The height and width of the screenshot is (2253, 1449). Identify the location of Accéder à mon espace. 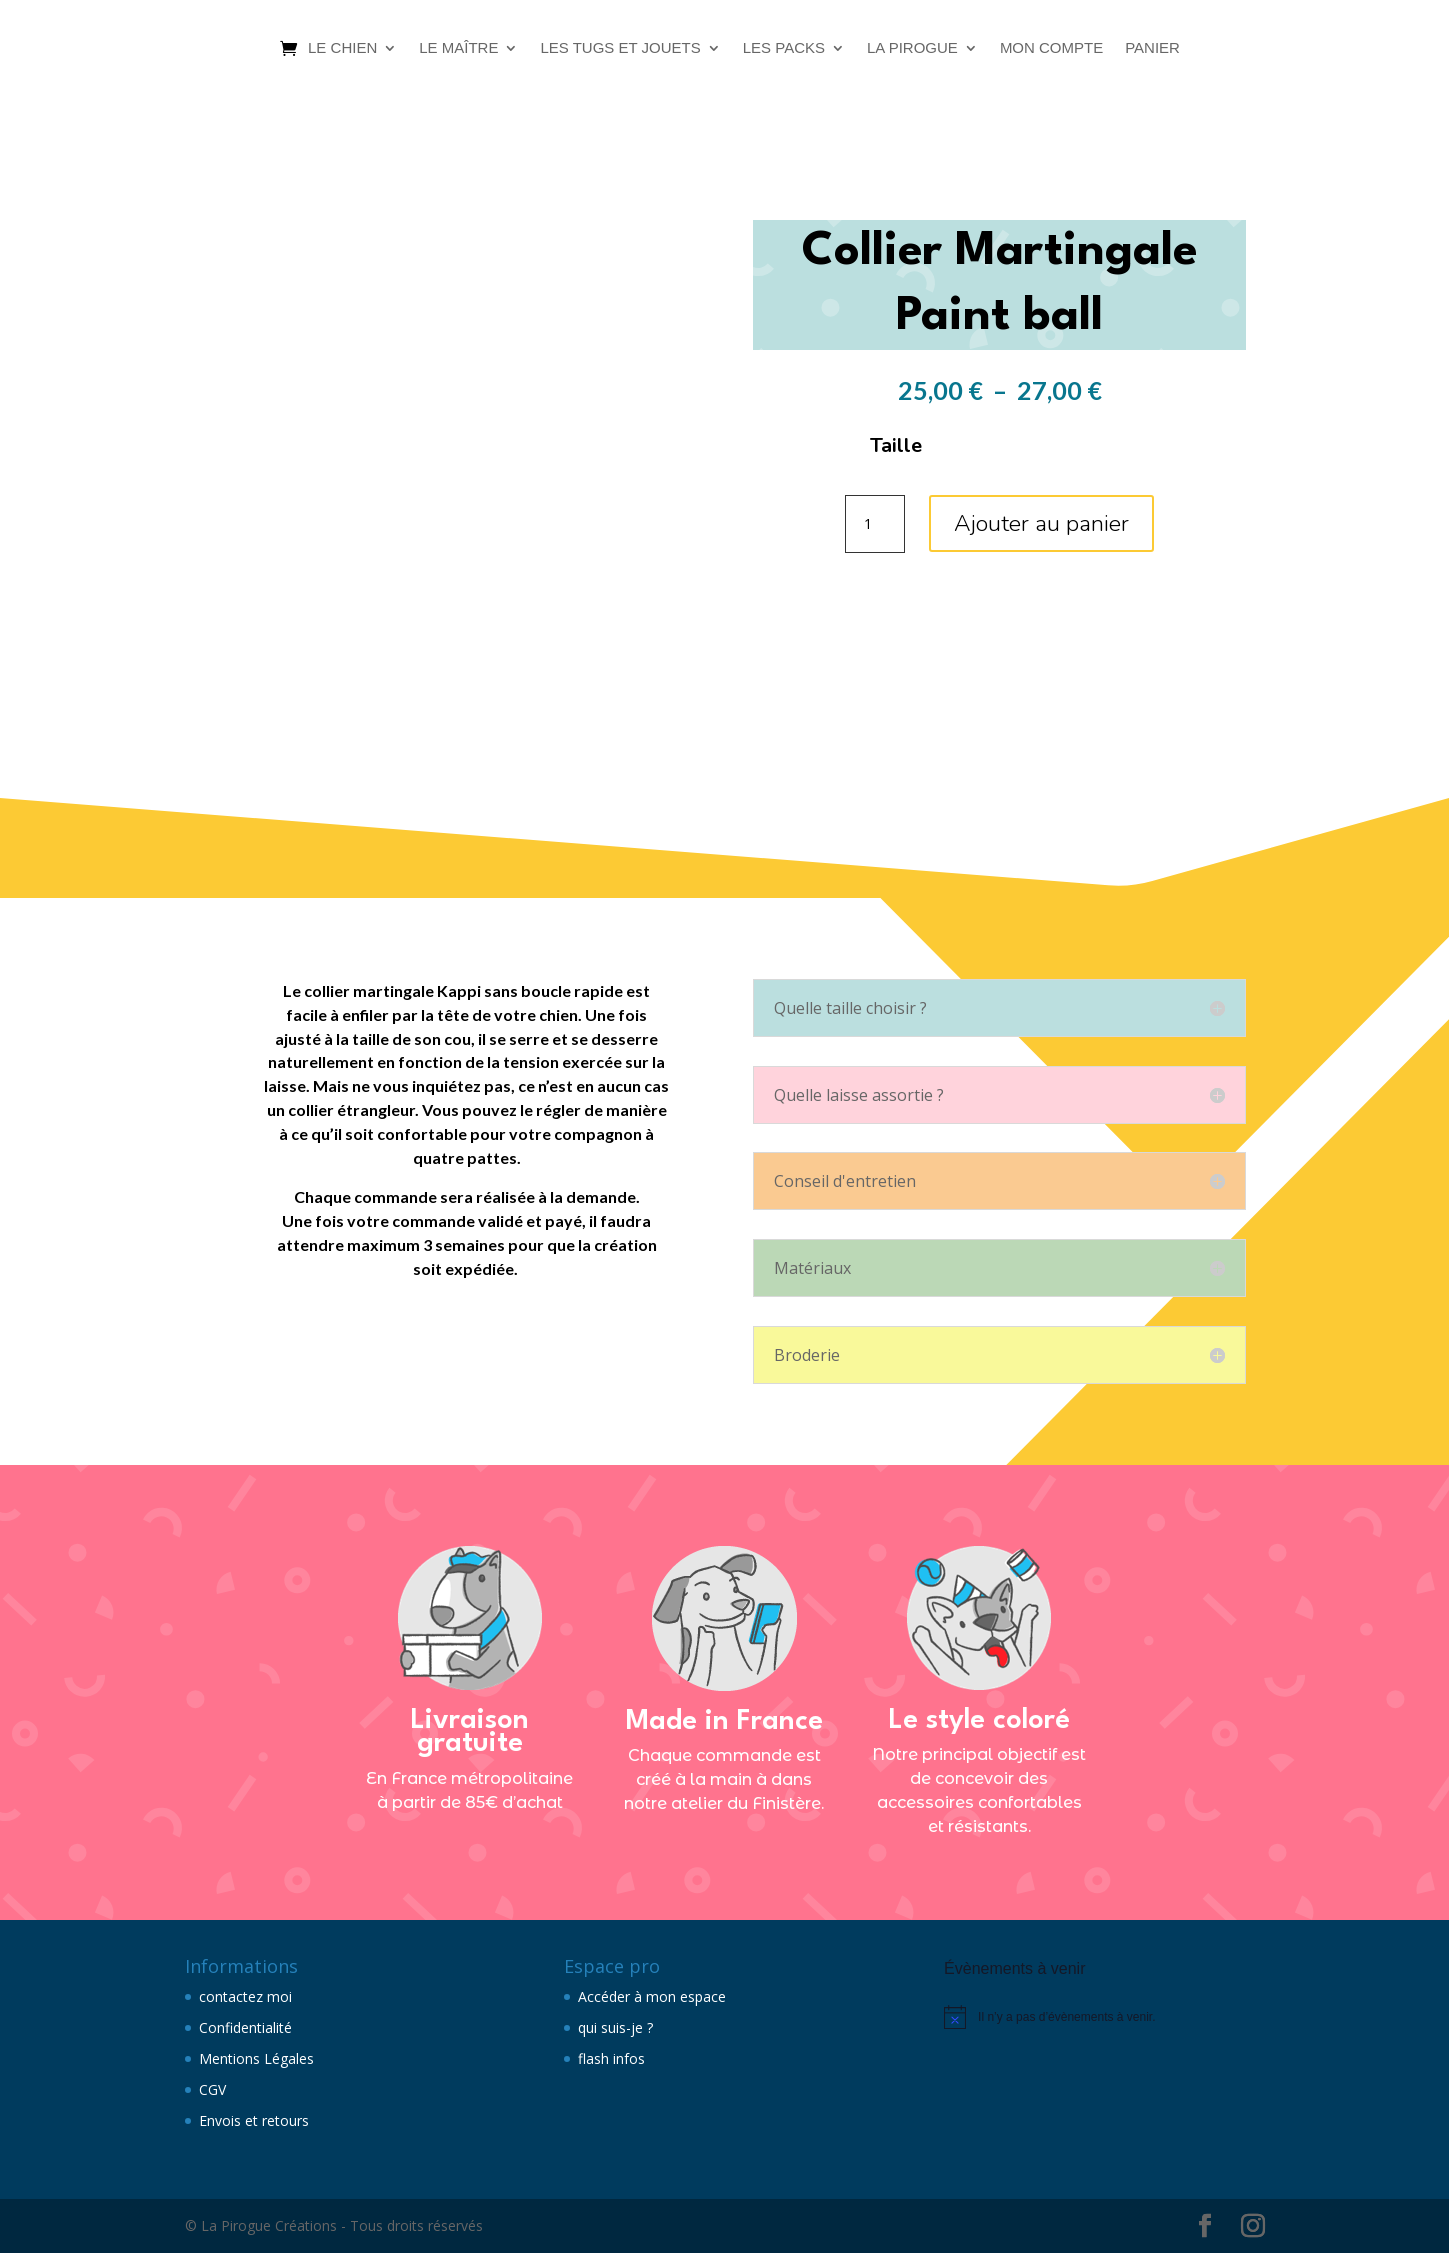
(652, 1996).